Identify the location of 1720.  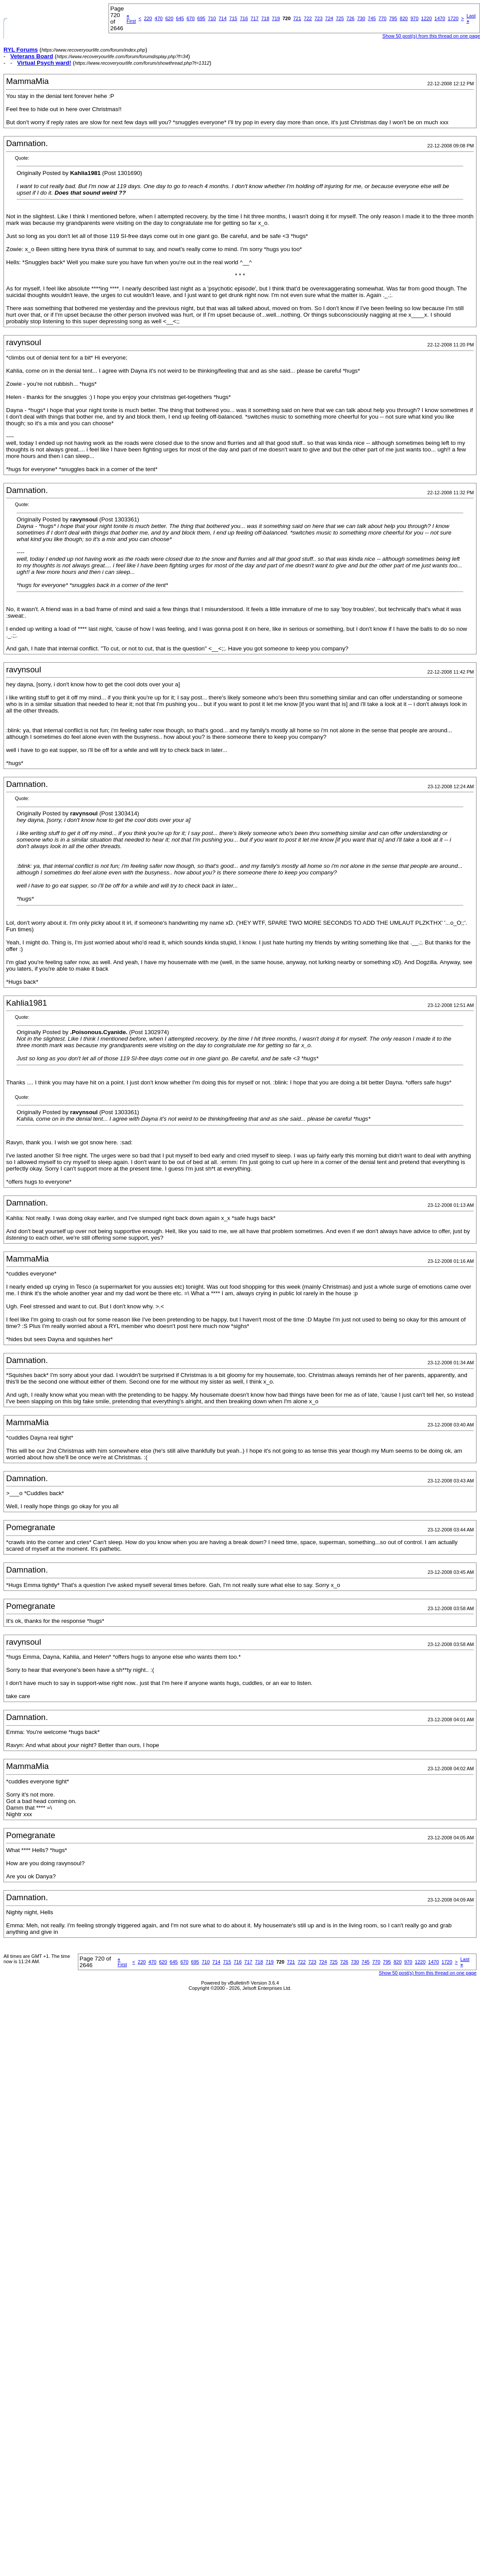
(453, 18).